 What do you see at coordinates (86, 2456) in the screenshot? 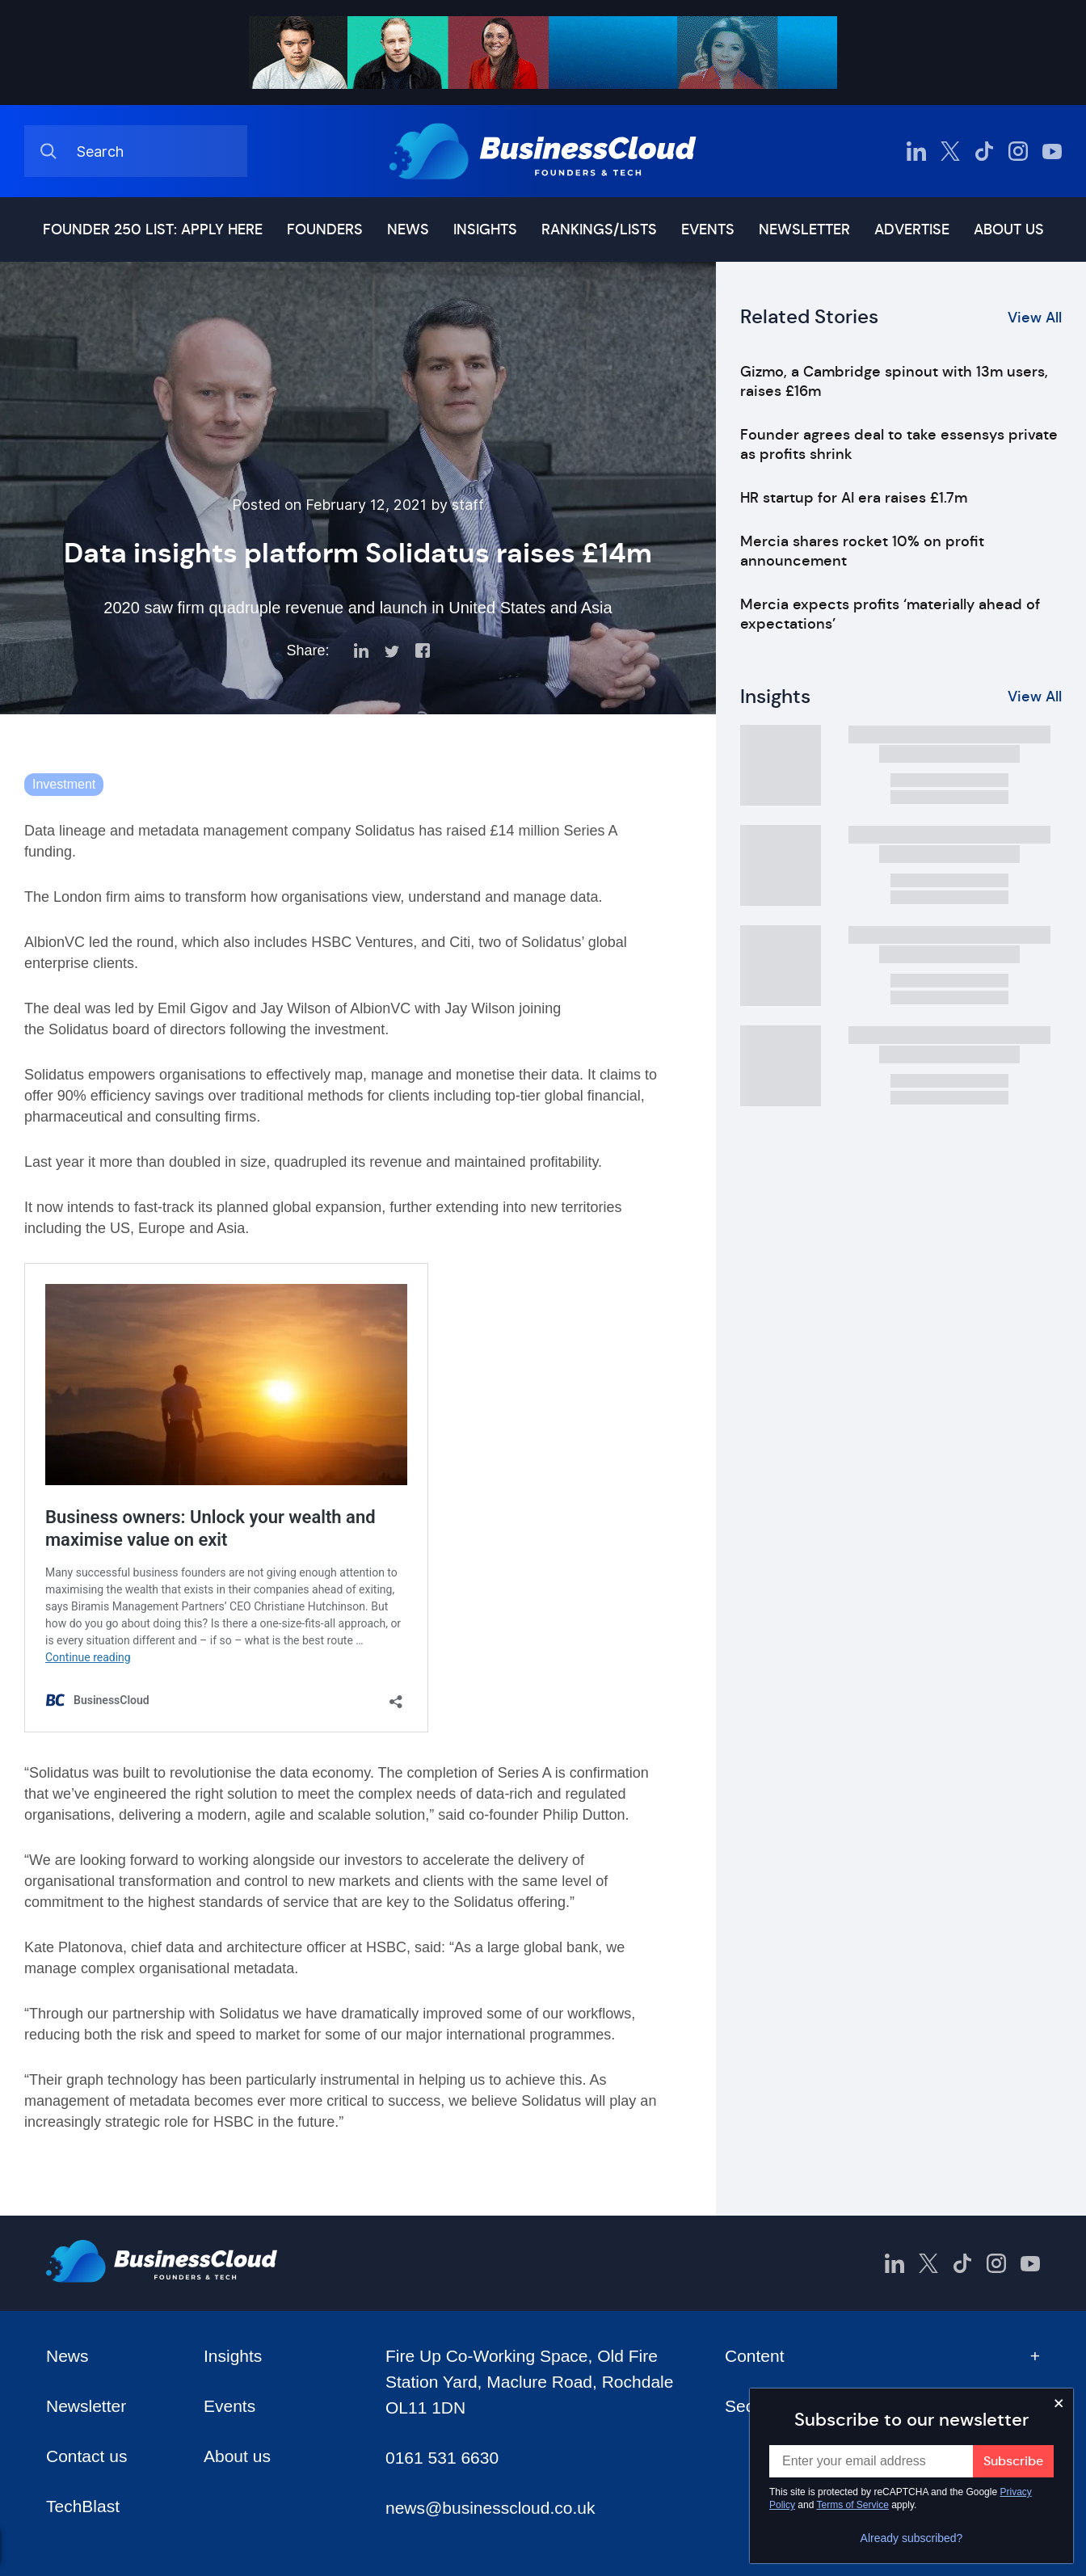
I see `Contact us` at bounding box center [86, 2456].